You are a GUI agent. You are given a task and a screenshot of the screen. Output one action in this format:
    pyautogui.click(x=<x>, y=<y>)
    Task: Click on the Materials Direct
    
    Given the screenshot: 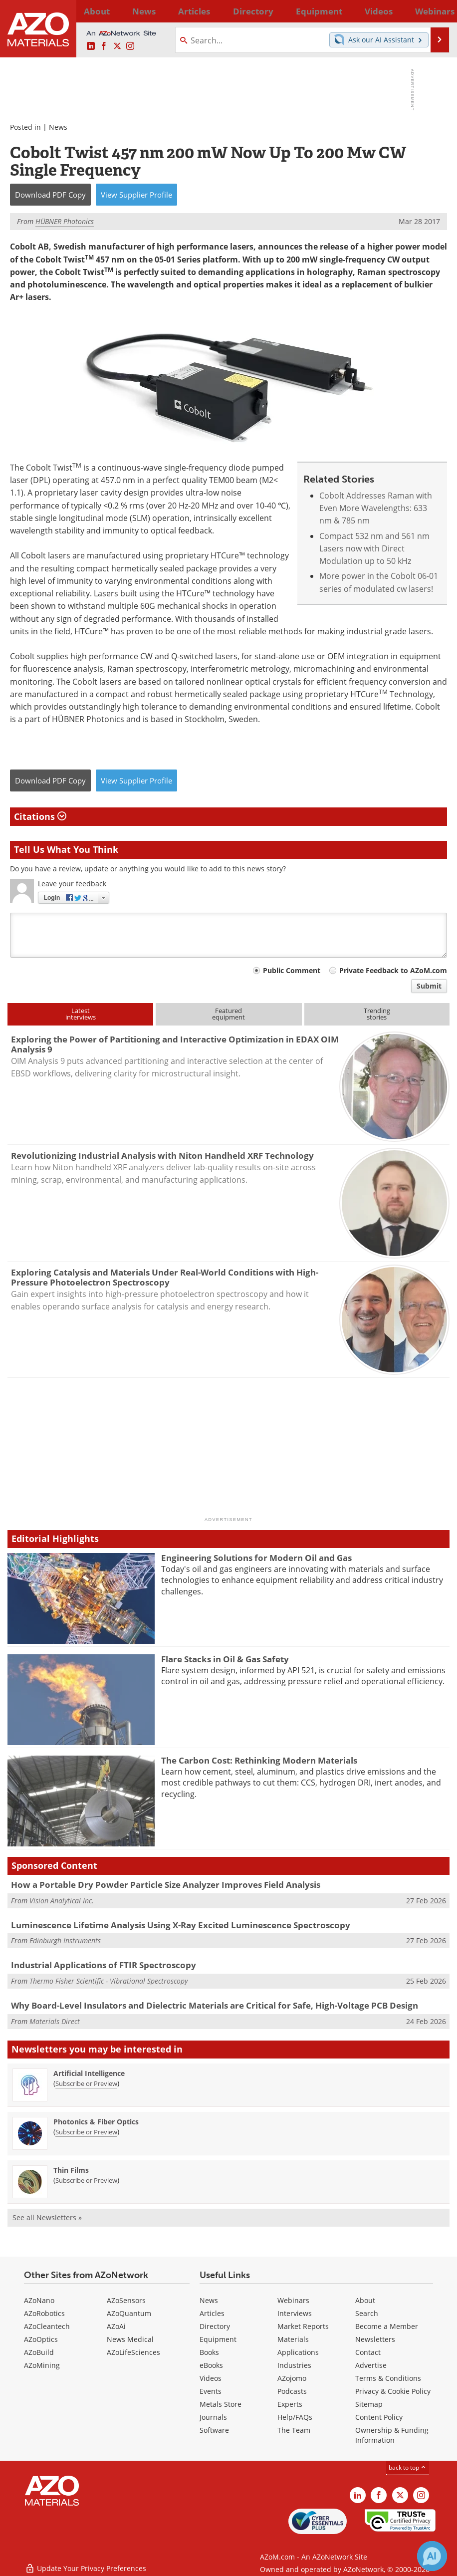 What is the action you would take?
    pyautogui.click(x=54, y=2021)
    